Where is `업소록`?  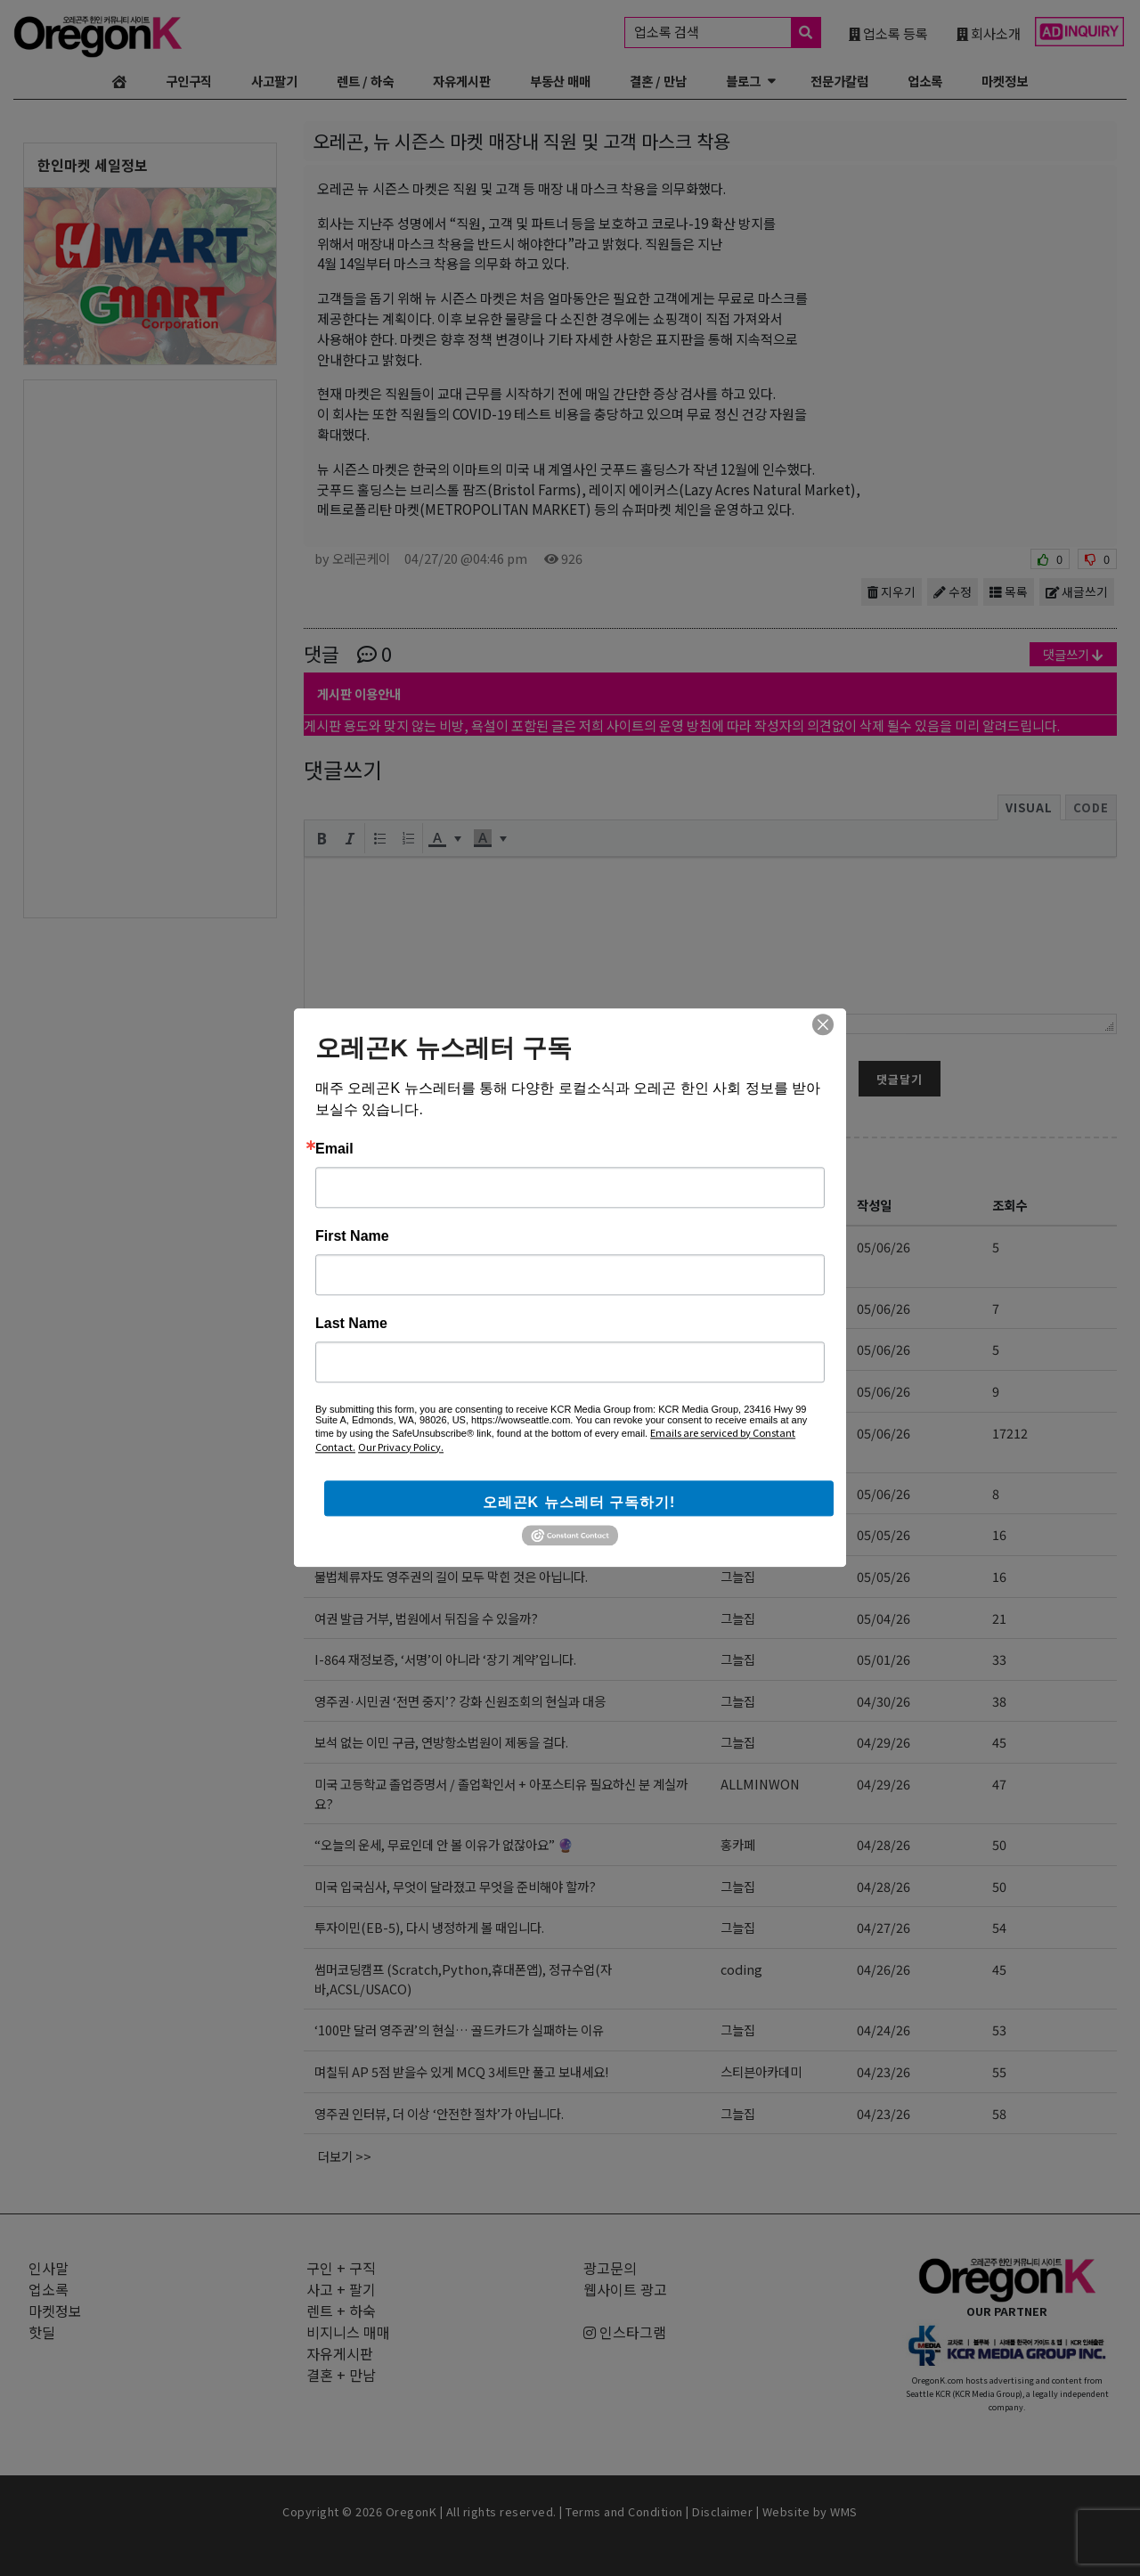 업소록 is located at coordinates (925, 80).